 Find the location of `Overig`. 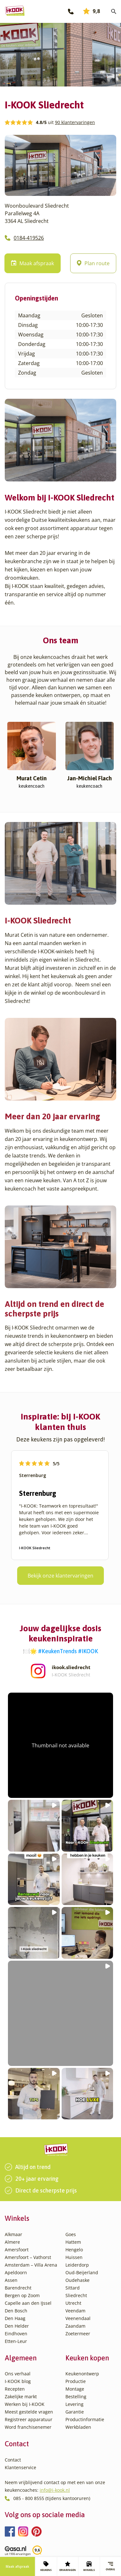

Overig is located at coordinates (110, 2566).